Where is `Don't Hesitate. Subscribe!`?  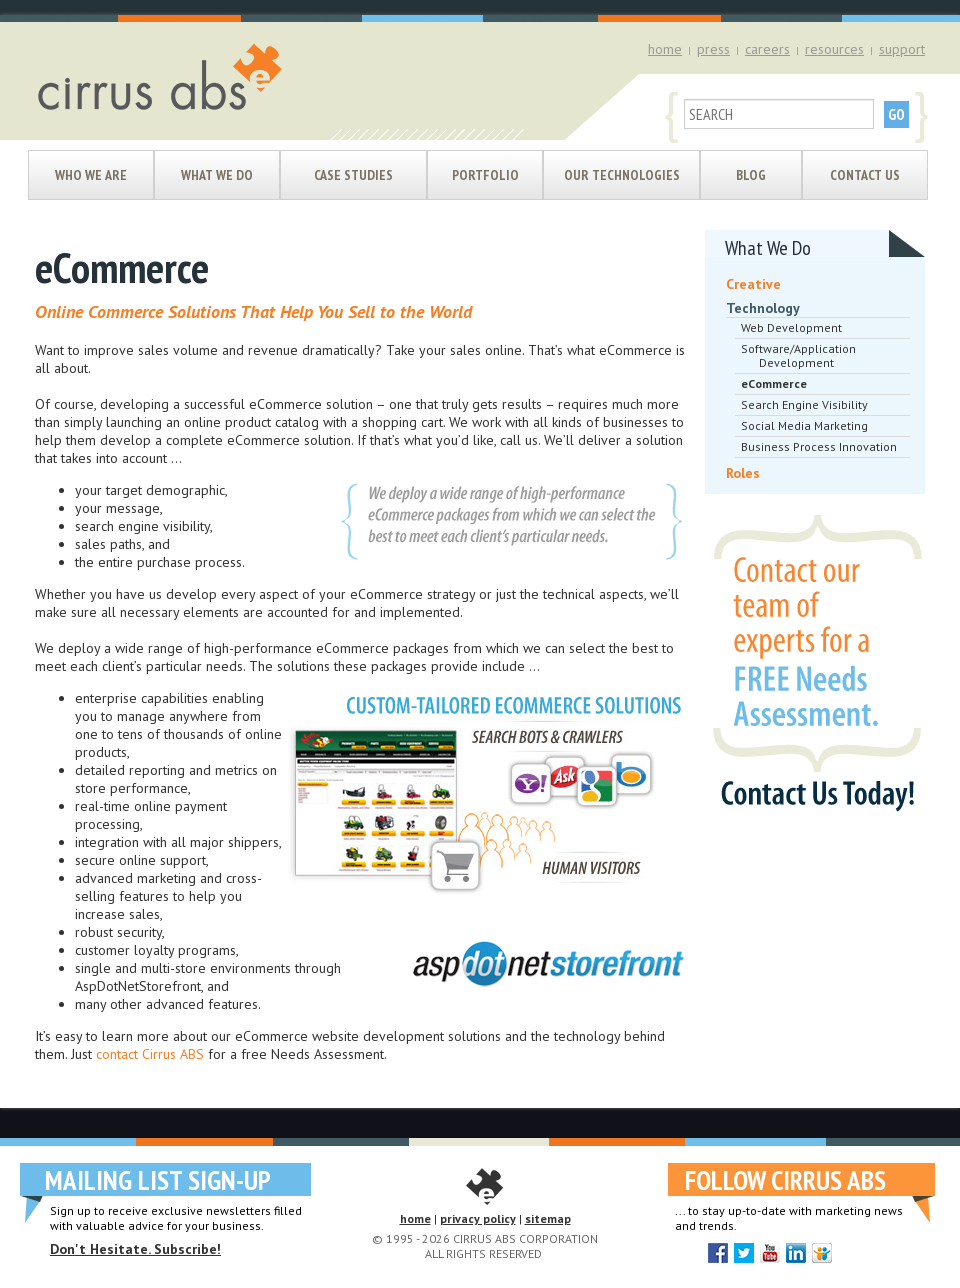 Don't Hesitate. Subscribe! is located at coordinates (135, 1249).